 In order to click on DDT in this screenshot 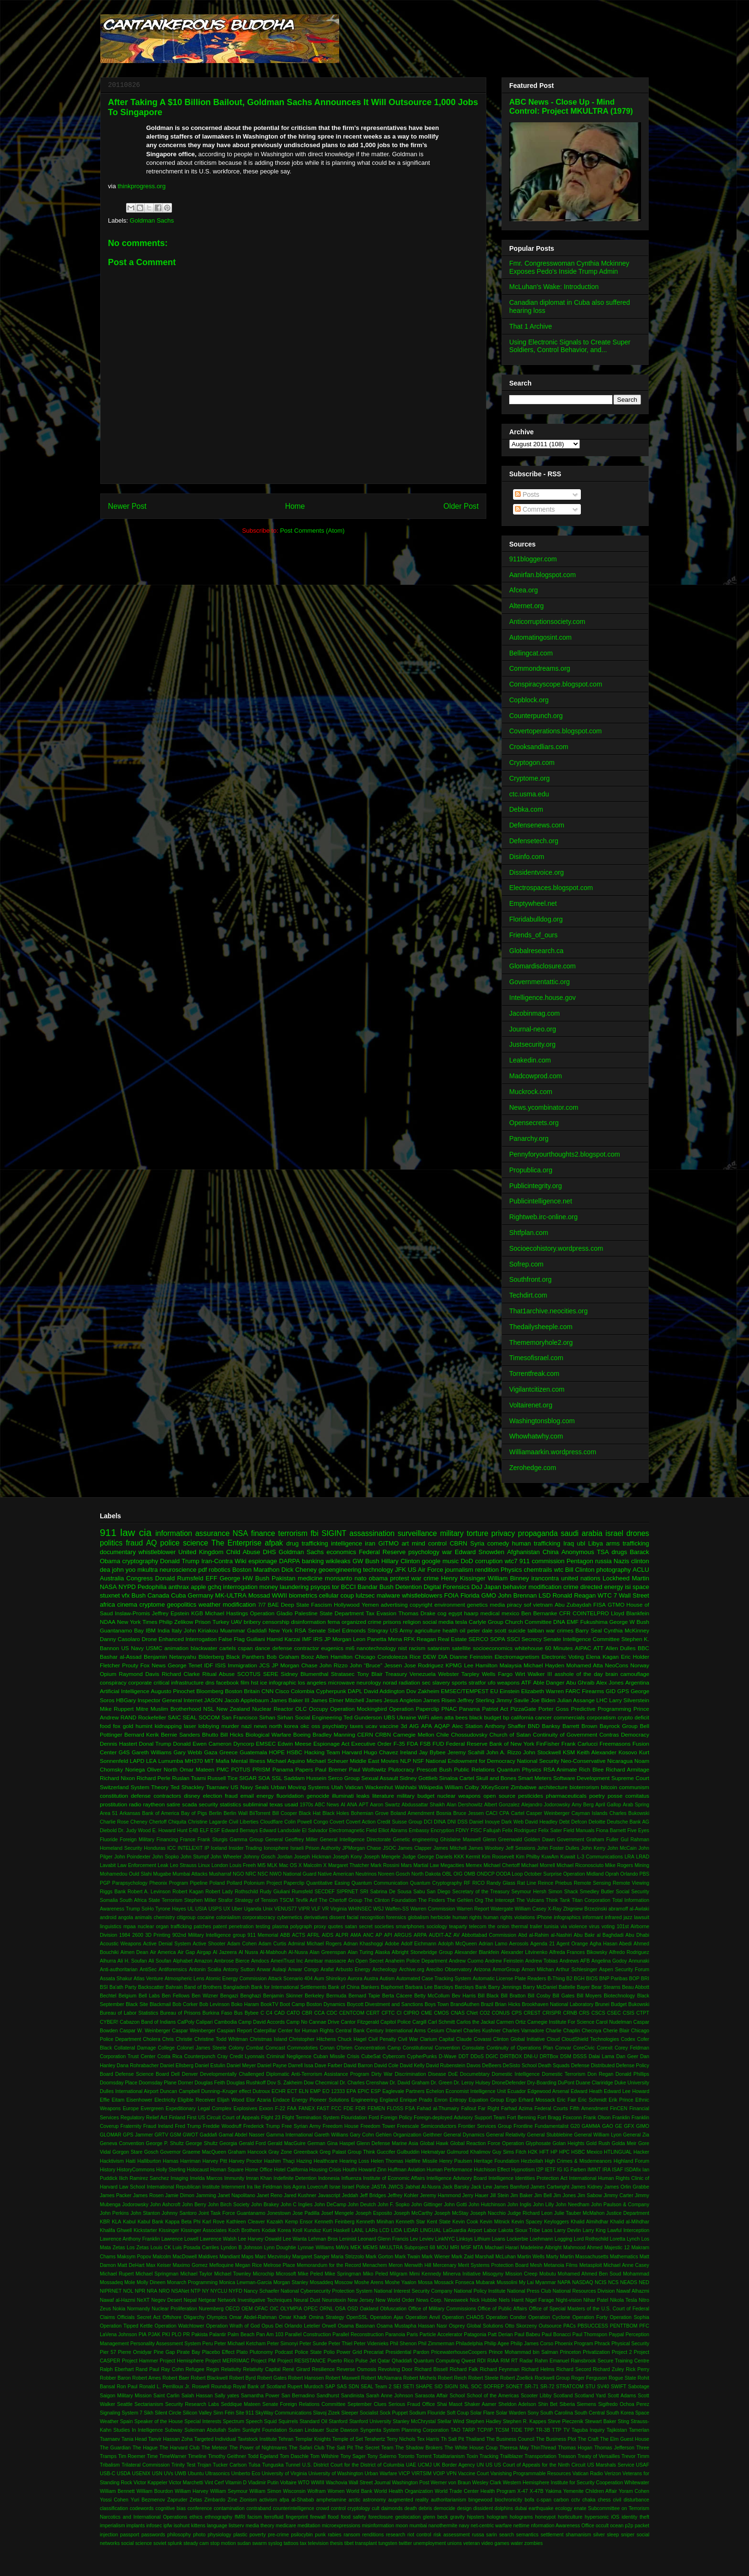, I will do `click(464, 2056)`.